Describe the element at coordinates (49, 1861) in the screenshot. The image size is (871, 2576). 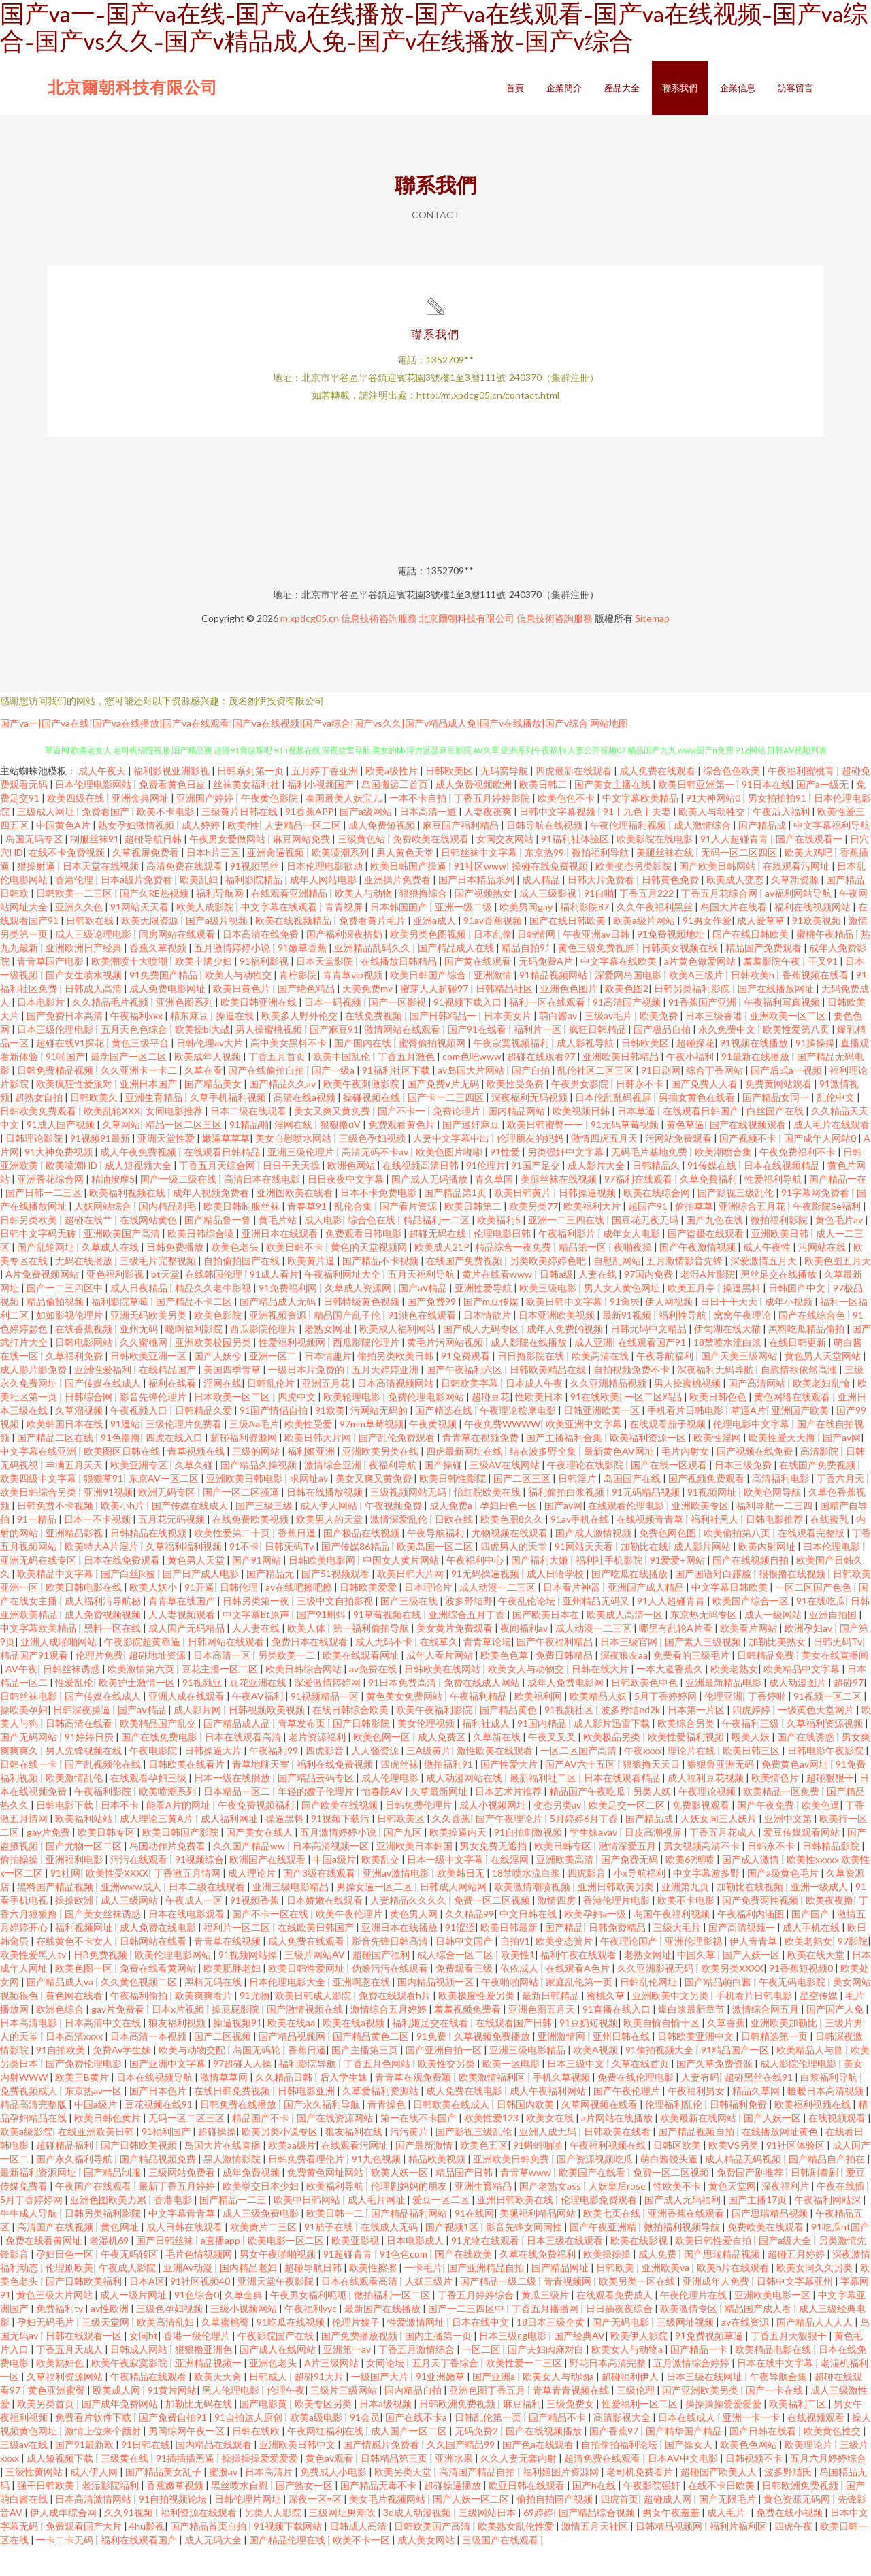
I see `gay片免费` at that location.